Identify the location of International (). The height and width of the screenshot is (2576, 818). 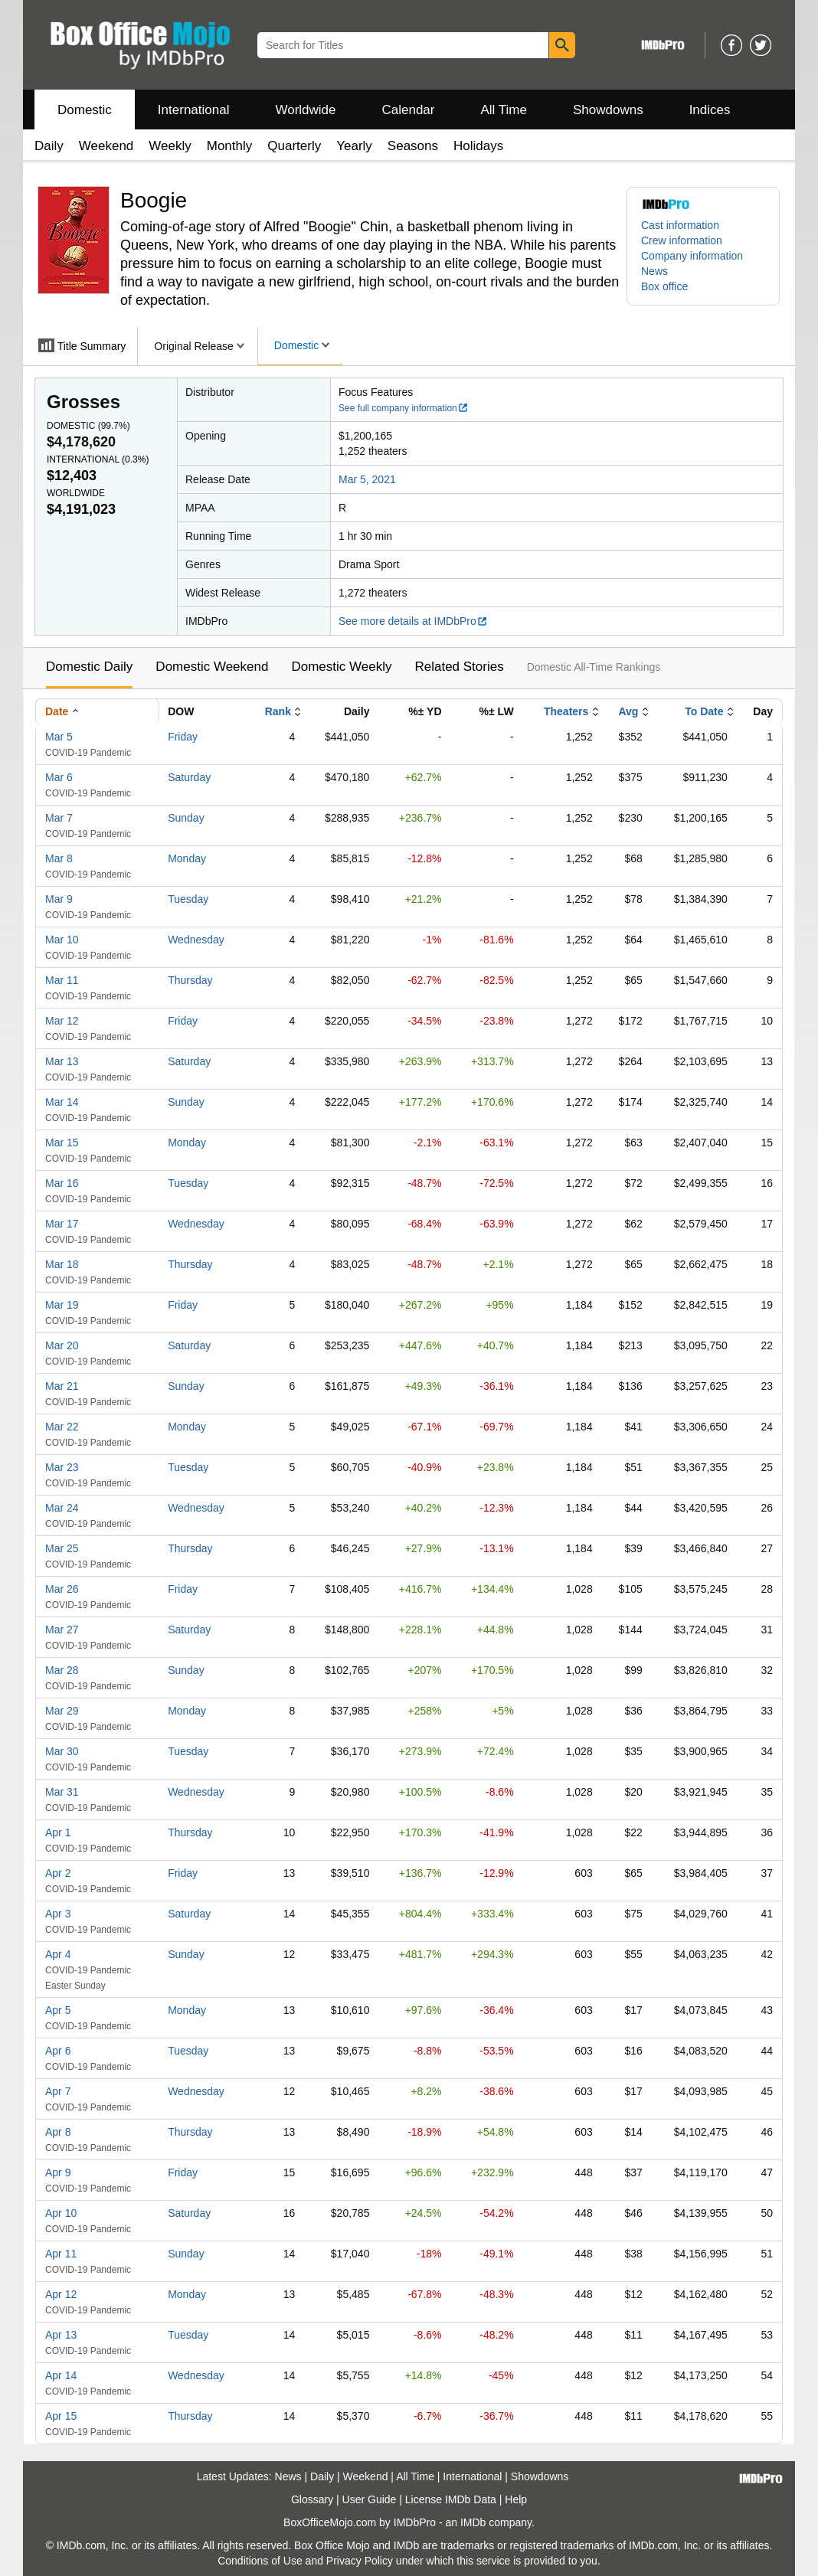
(98, 459).